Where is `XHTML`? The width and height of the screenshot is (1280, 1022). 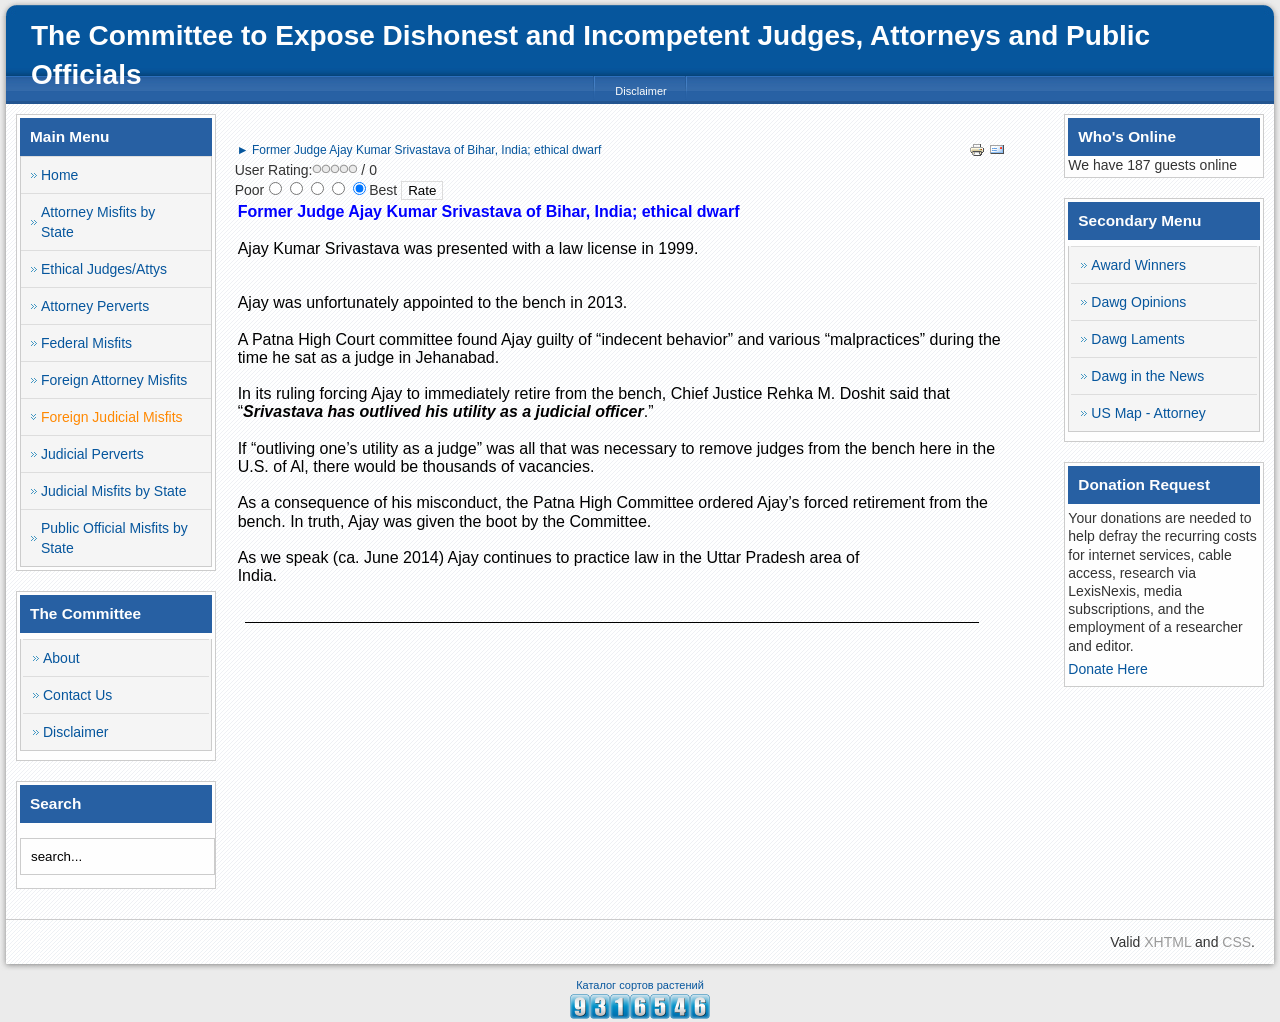
XHTML is located at coordinates (1167, 942).